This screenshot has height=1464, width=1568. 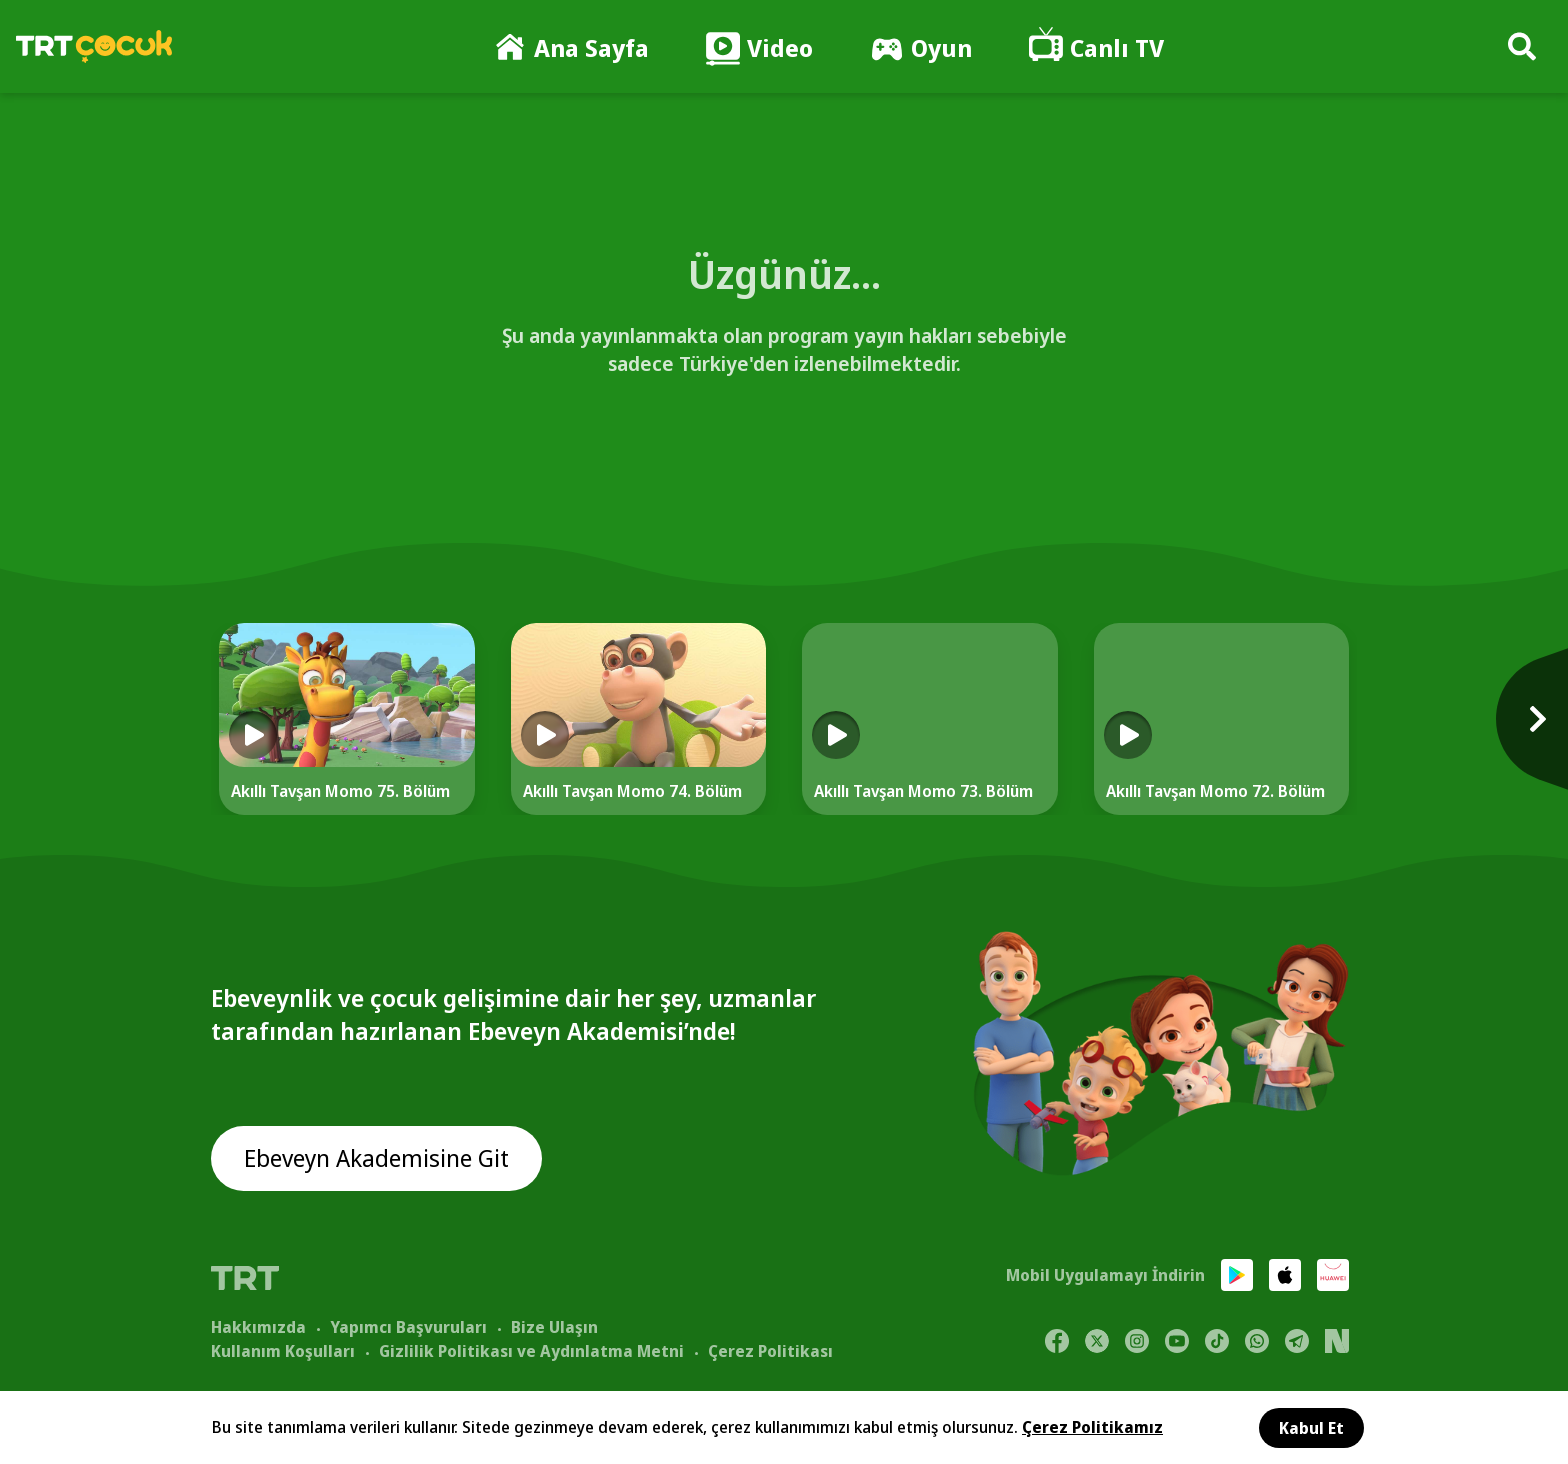 What do you see at coordinates (531, 1351) in the screenshot?
I see `Gizlilik Politikası ve Aydınlatma Metni` at bounding box center [531, 1351].